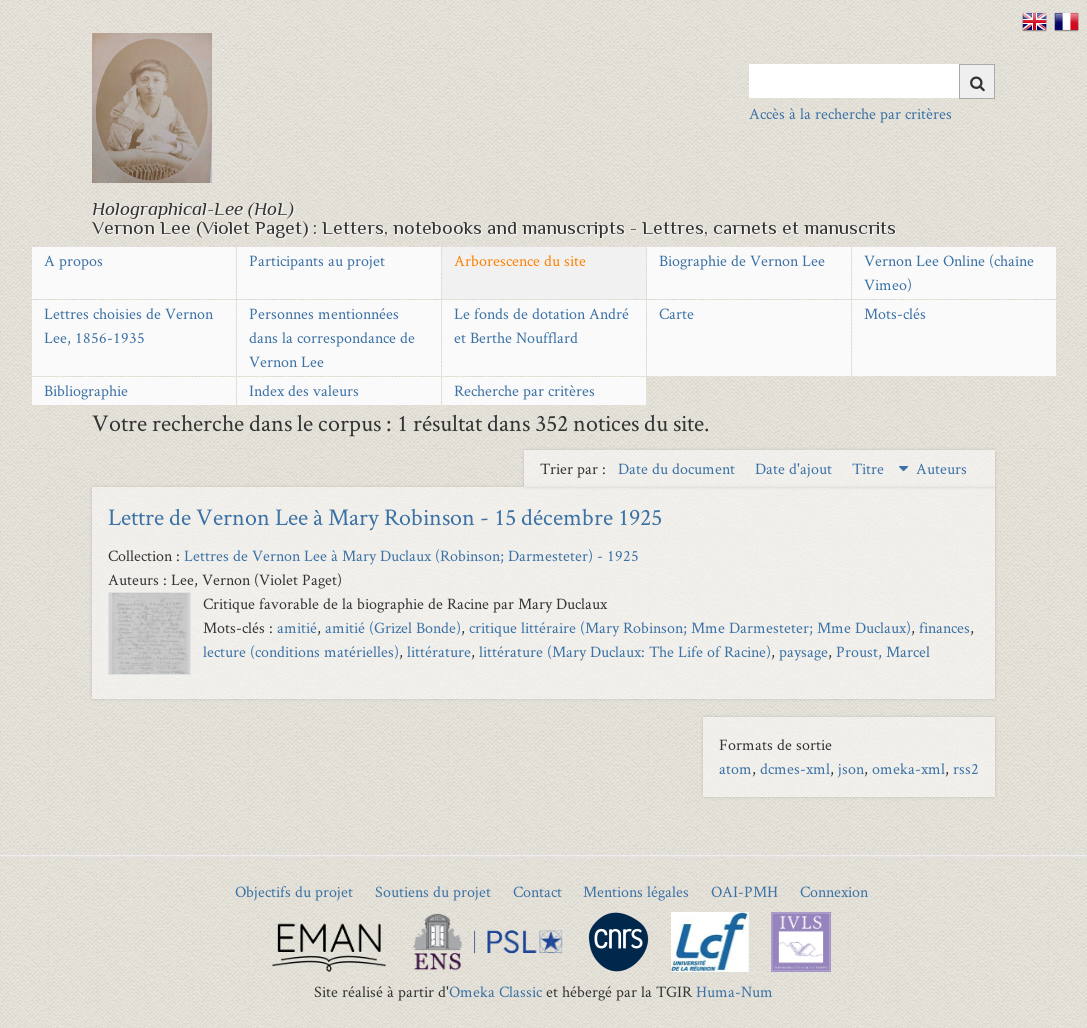  Describe the element at coordinates (495, 991) in the screenshot. I see `Omeka Classic` at that location.